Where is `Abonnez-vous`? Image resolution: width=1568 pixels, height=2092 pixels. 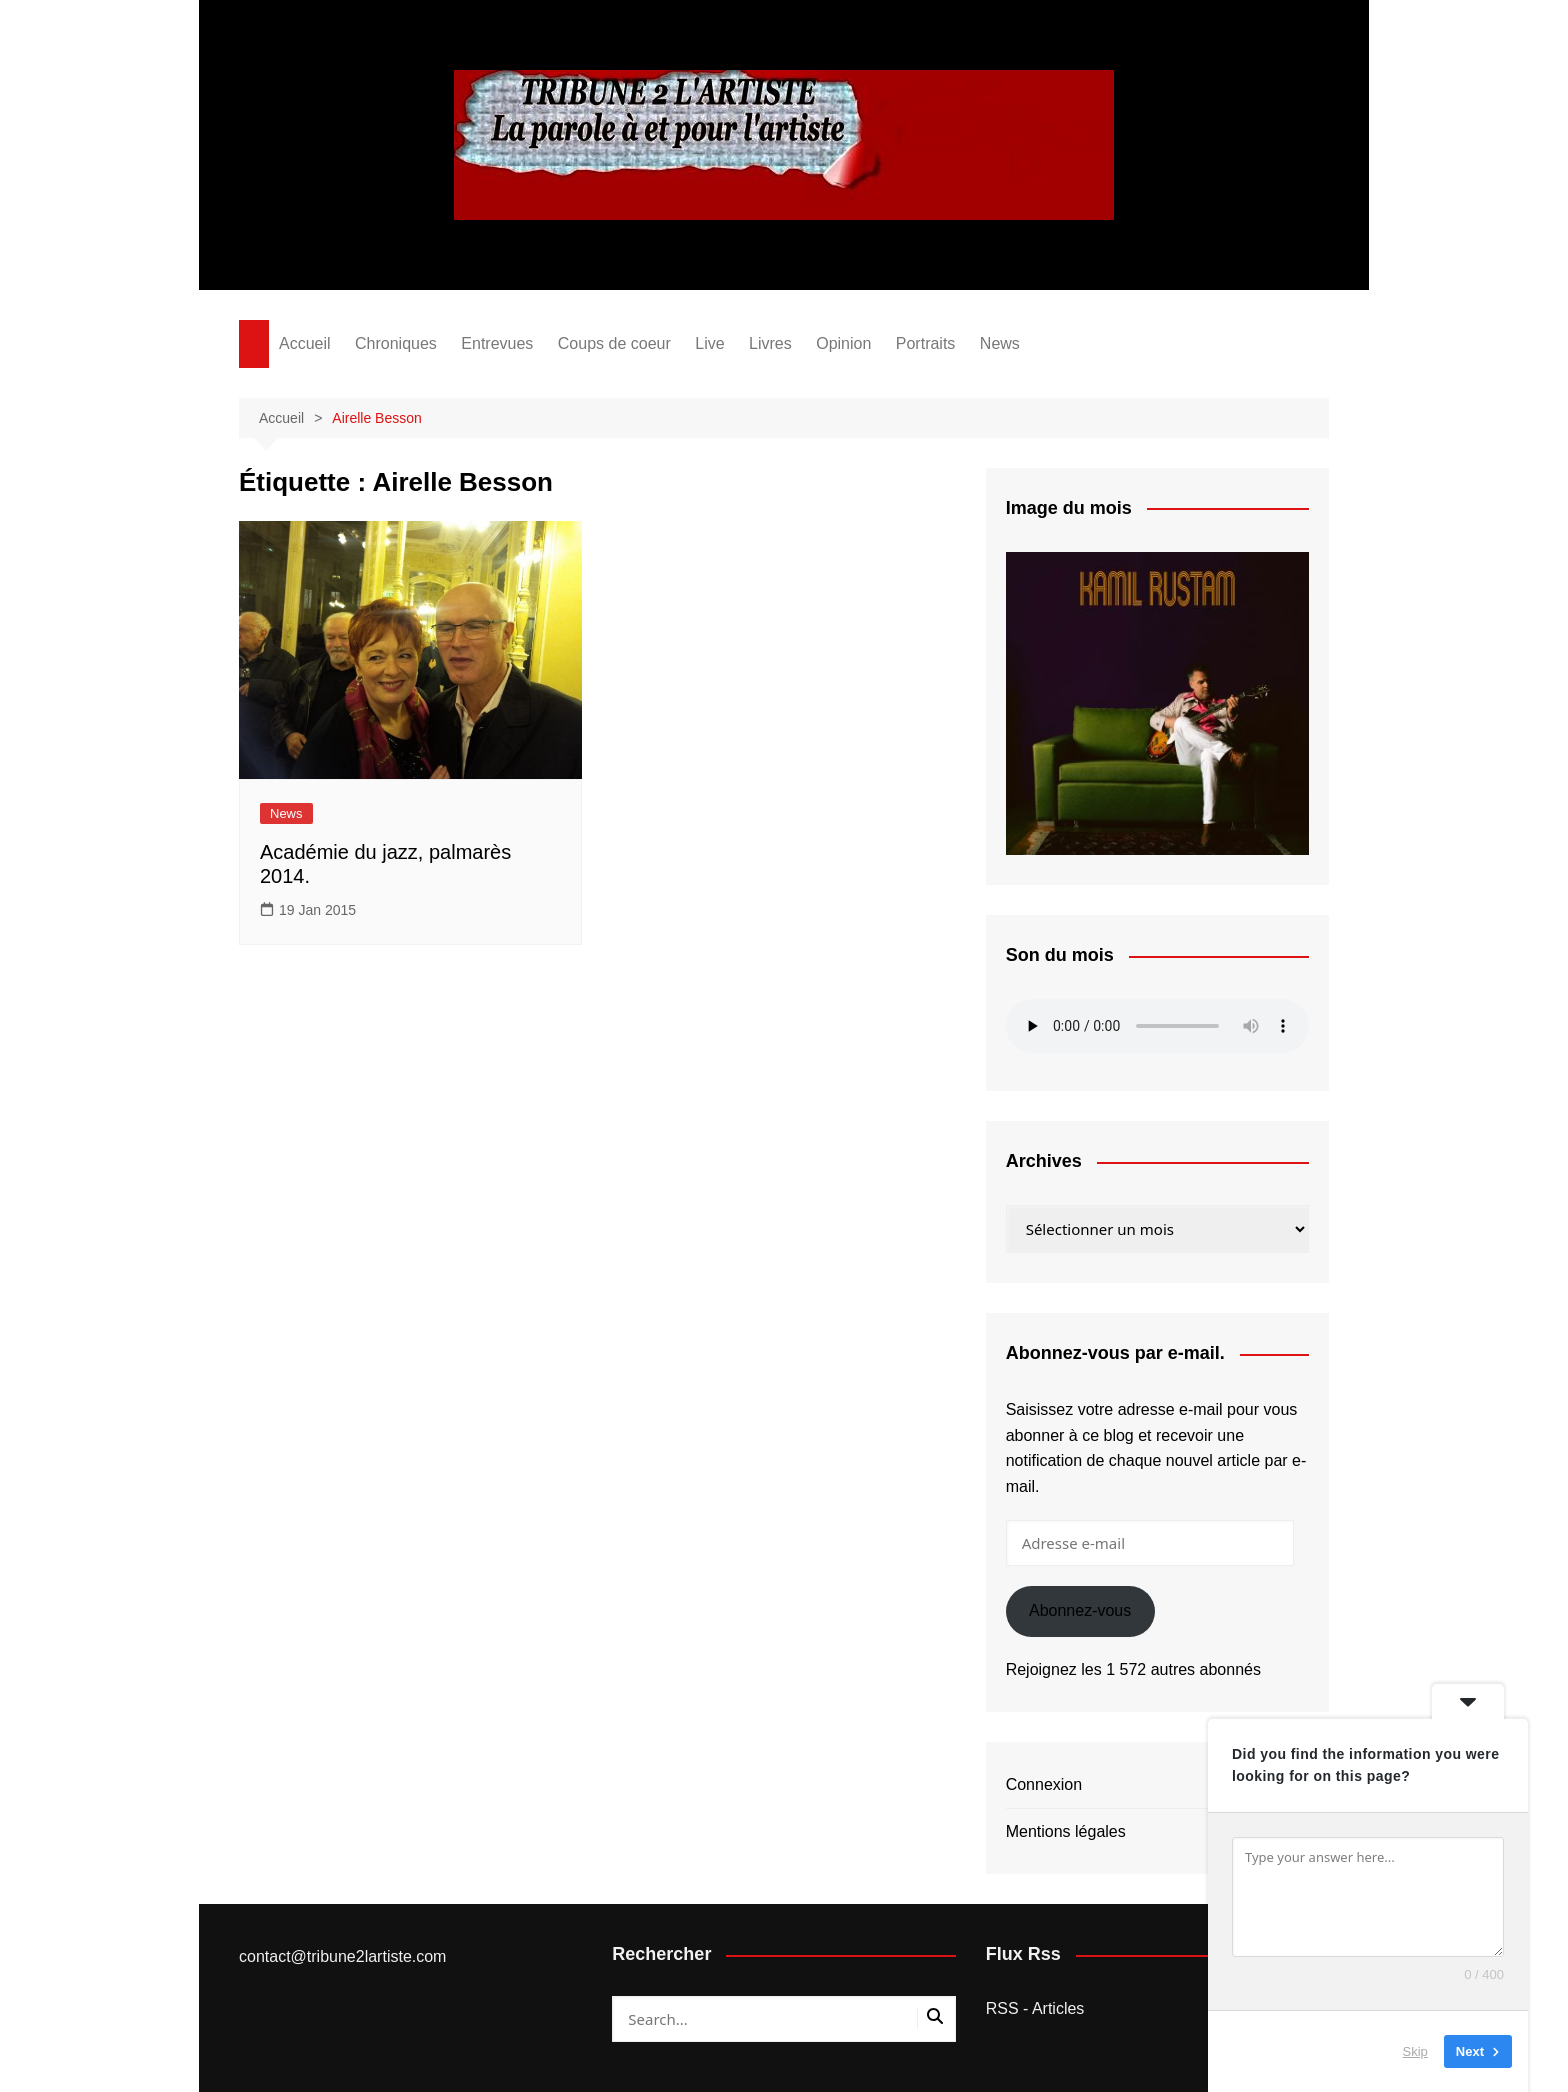 Abonnez-vous is located at coordinates (1080, 1610).